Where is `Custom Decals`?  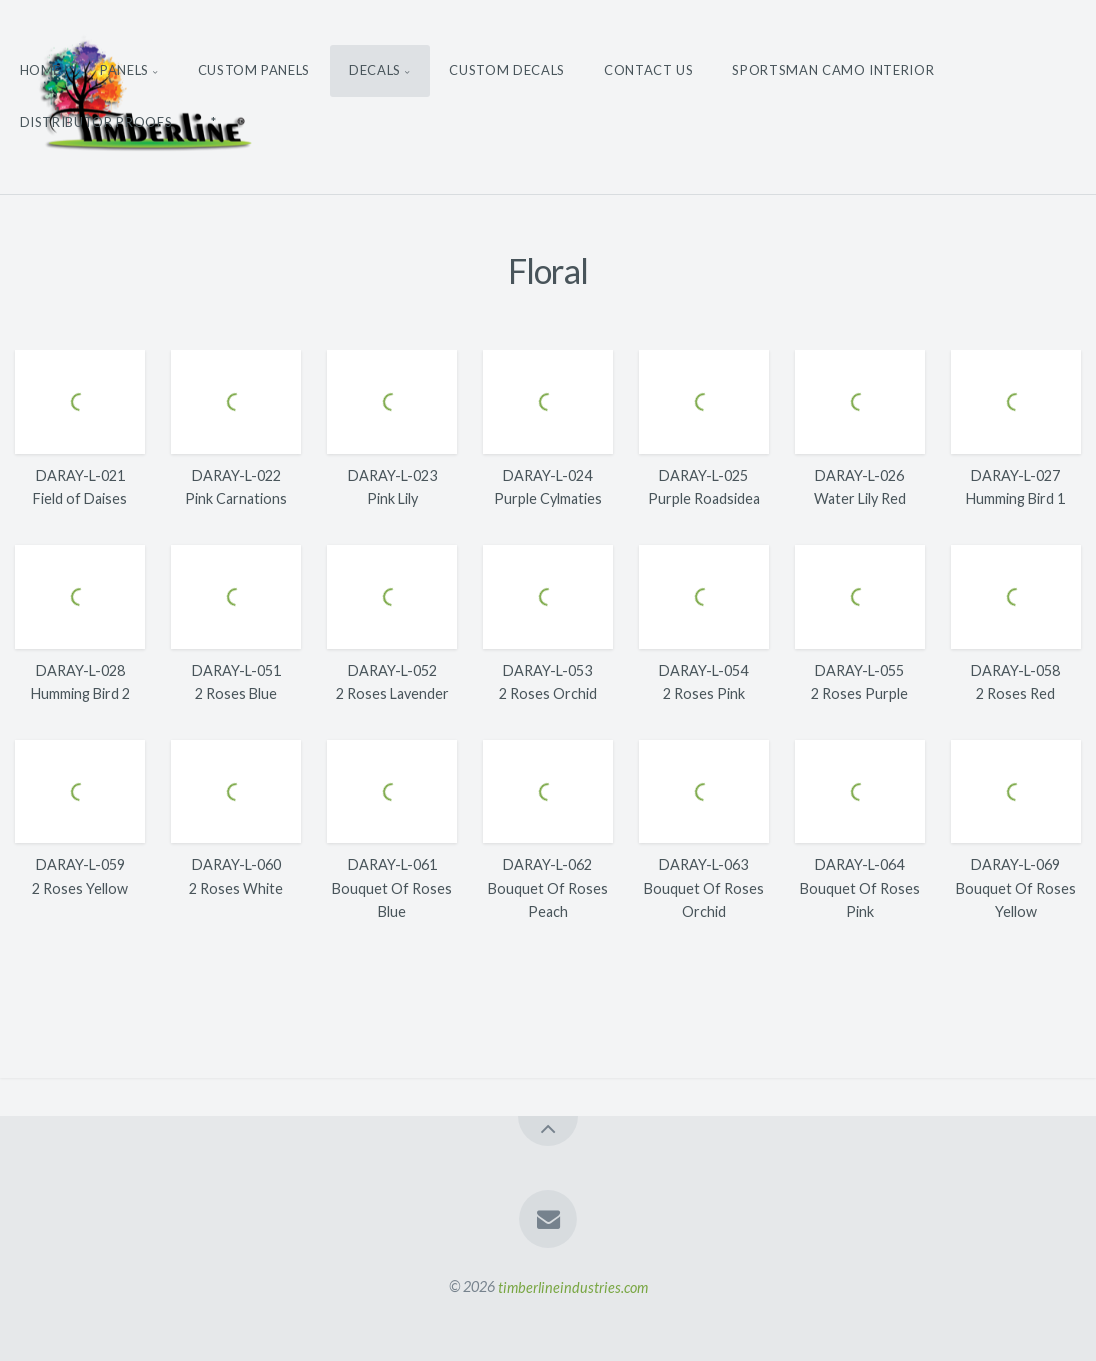 Custom Decals is located at coordinates (506, 70).